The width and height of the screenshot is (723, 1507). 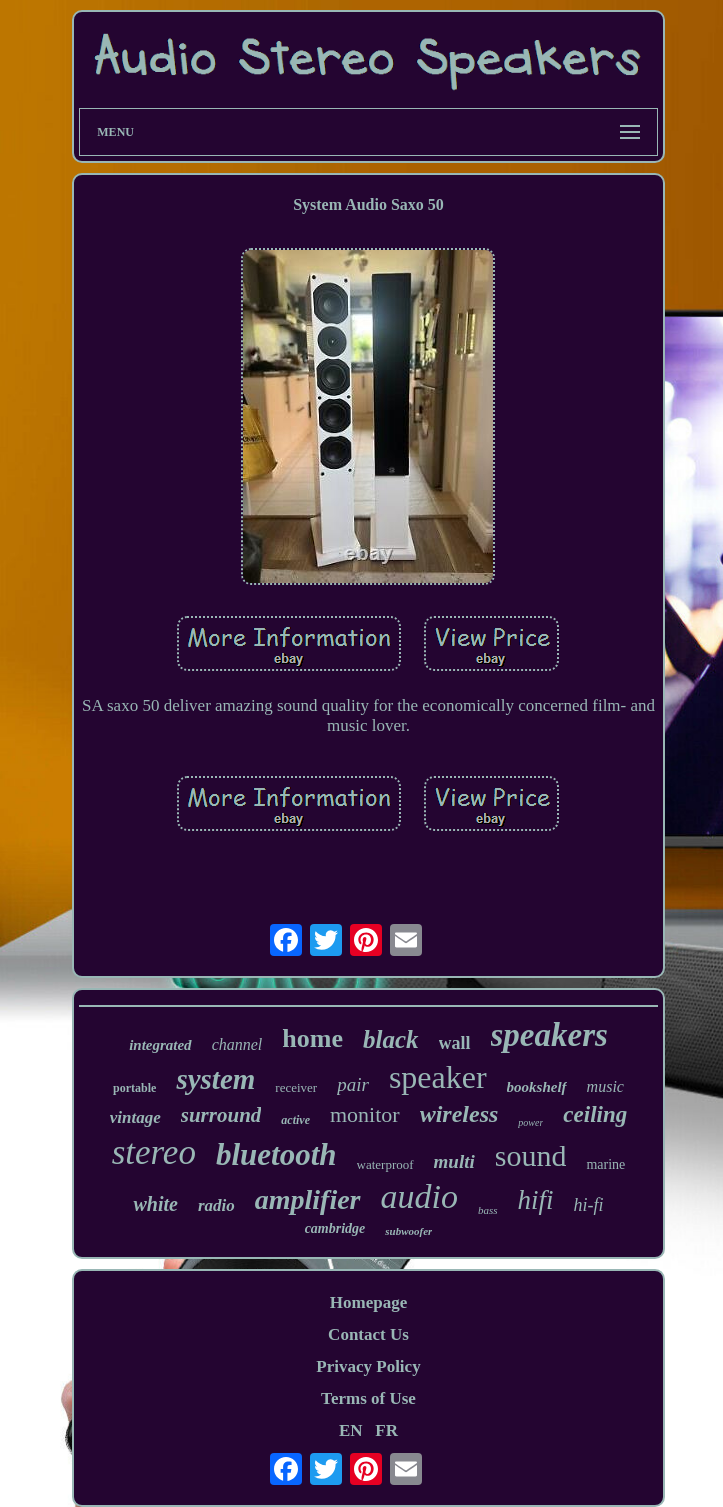 I want to click on Contact Us, so click(x=368, y=1334).